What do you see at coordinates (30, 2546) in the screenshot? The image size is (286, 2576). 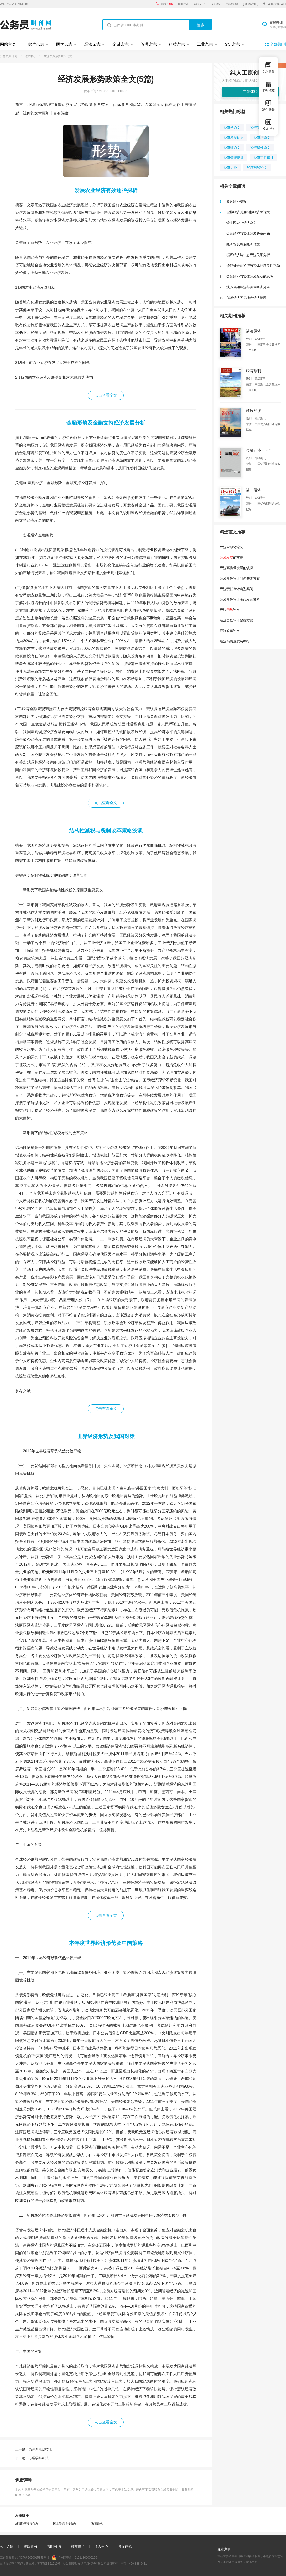 I see `资质证书` at bounding box center [30, 2546].